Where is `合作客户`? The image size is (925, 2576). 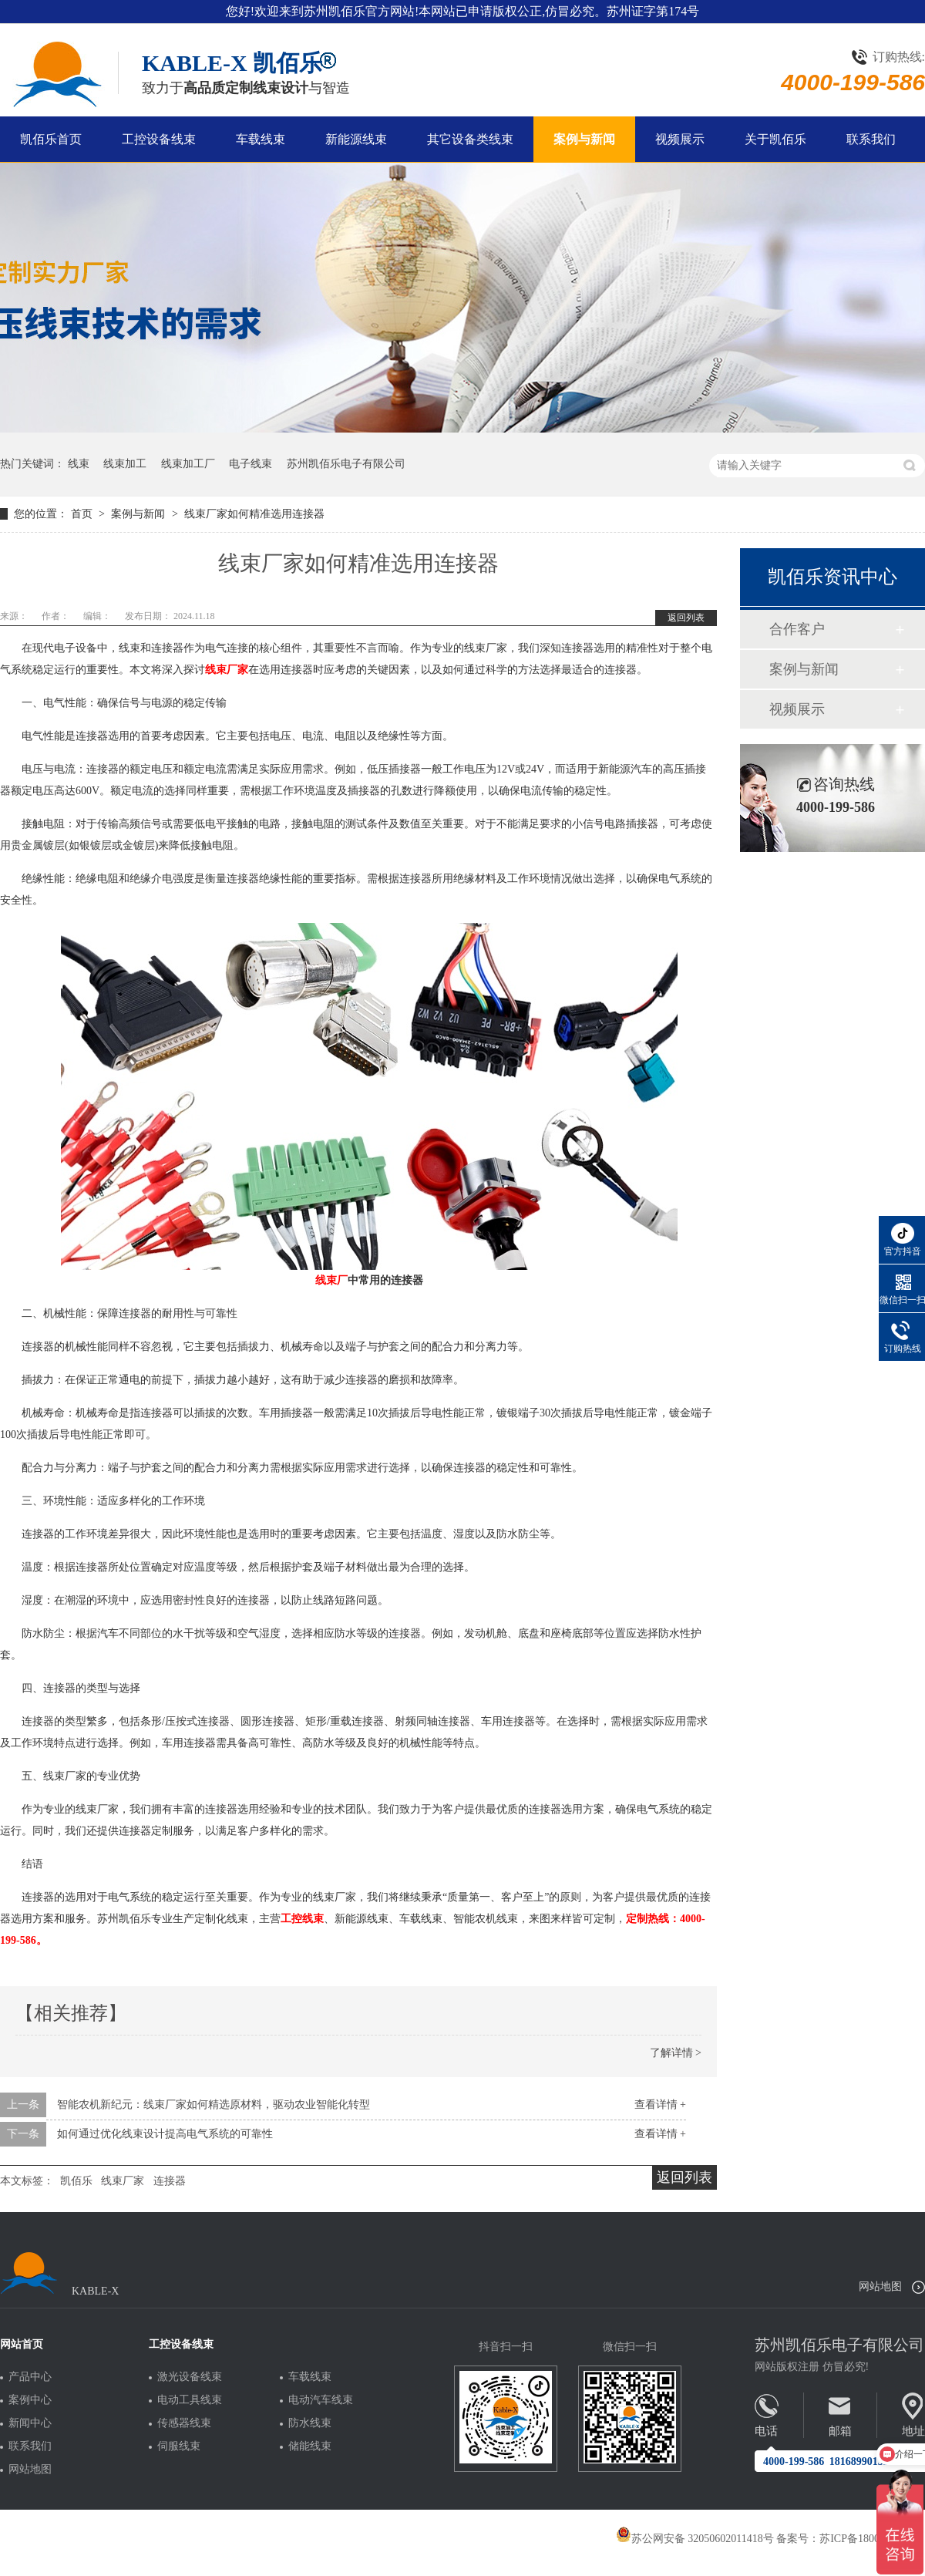 合作客户 is located at coordinates (797, 629).